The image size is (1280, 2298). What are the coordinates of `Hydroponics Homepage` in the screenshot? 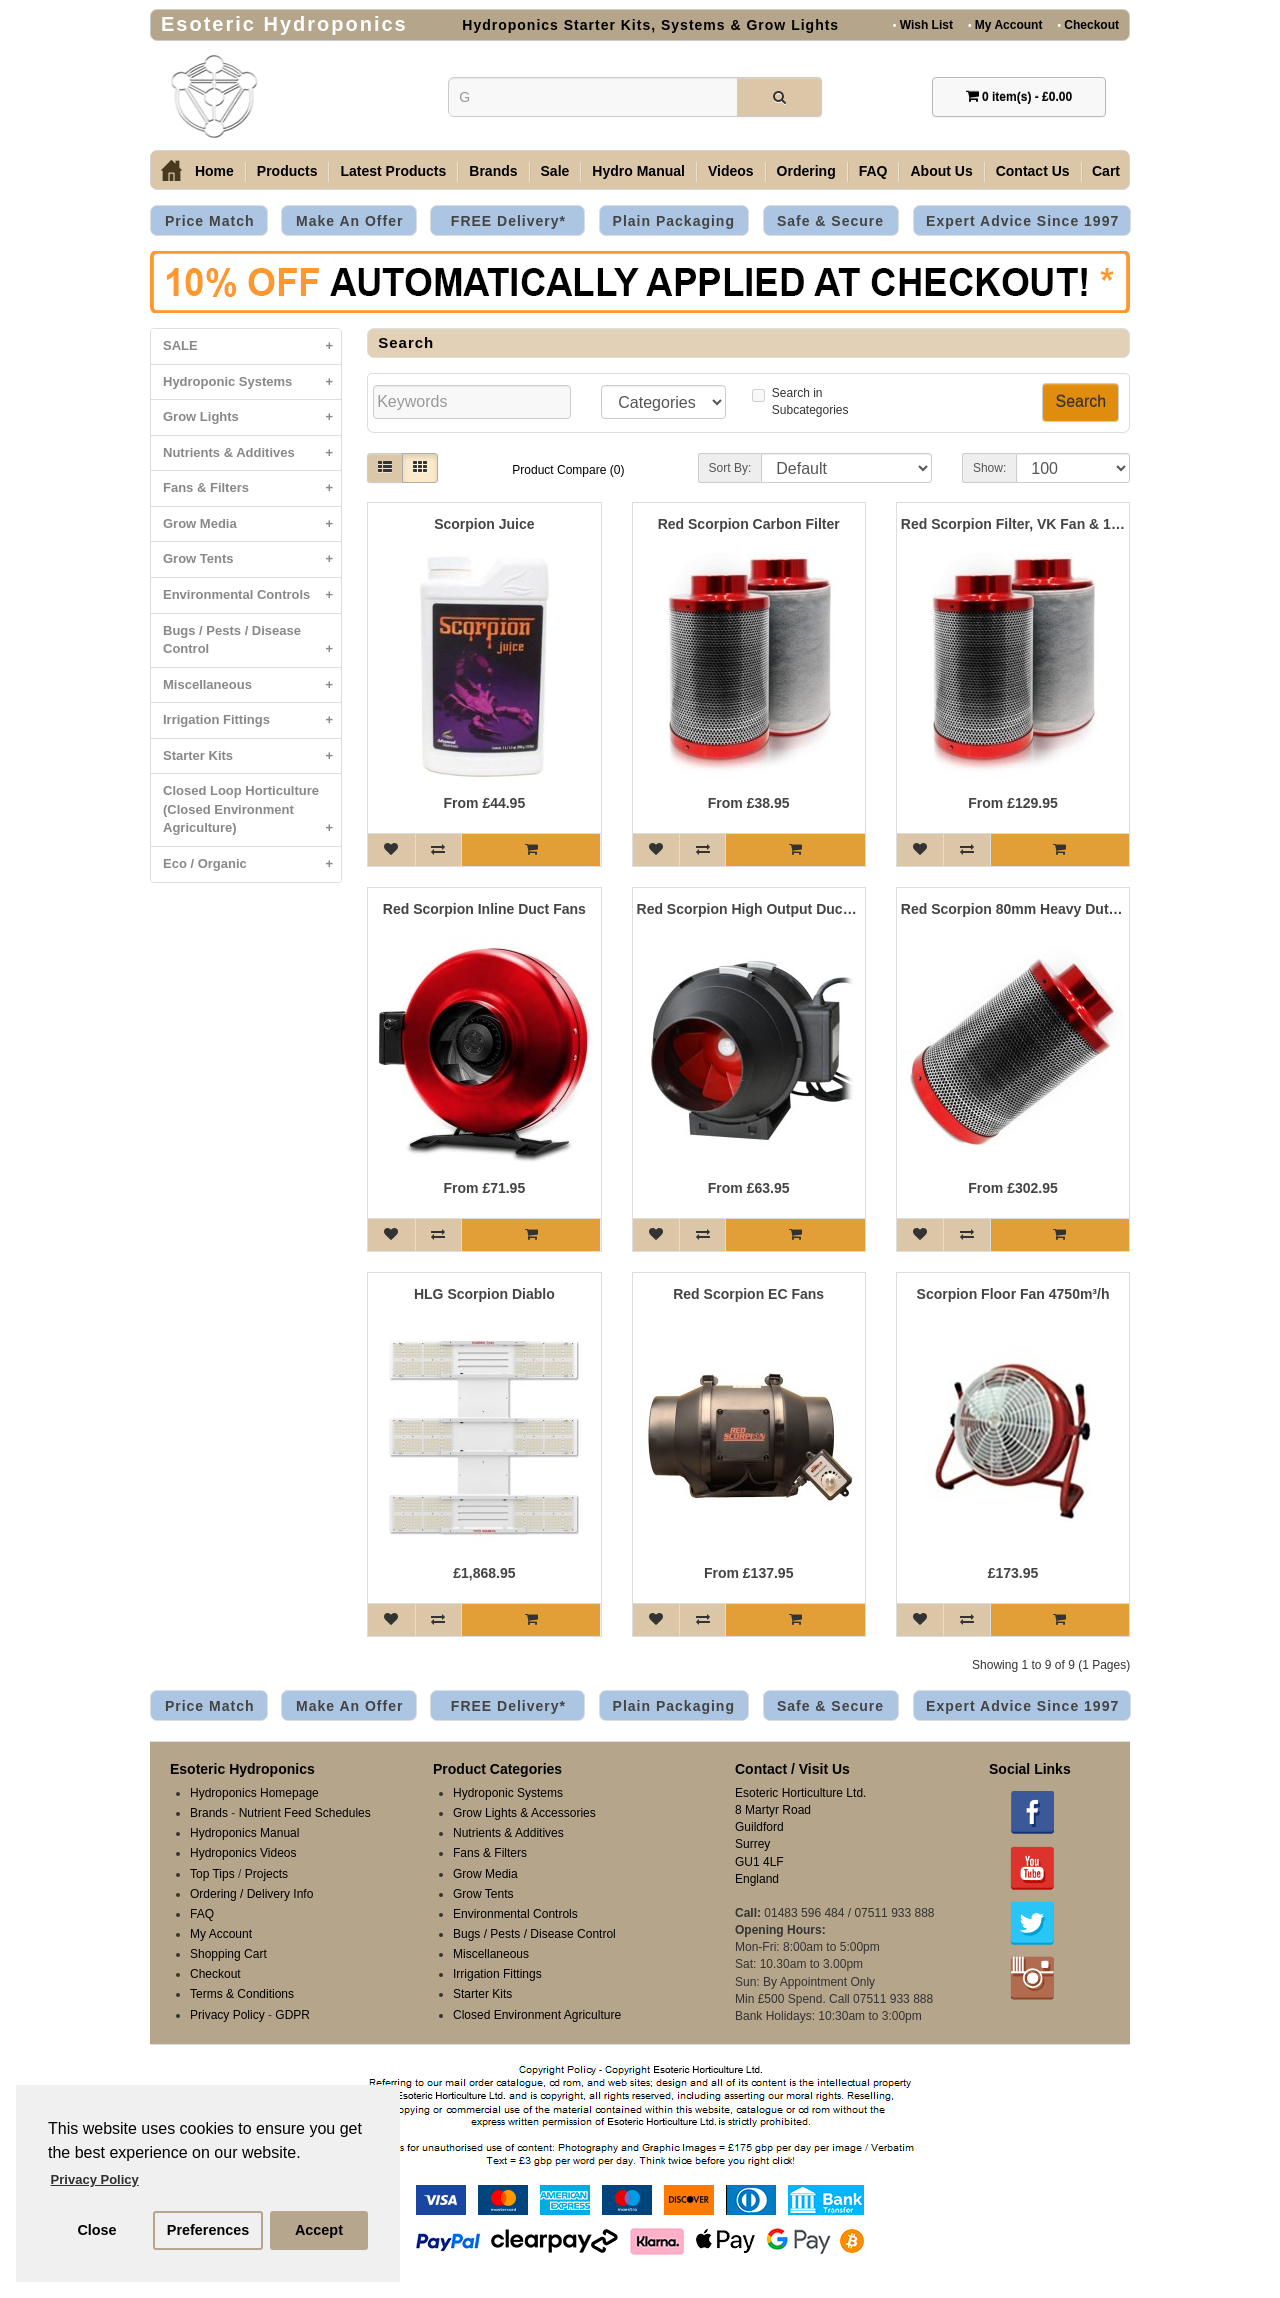 It's located at (254, 1793).